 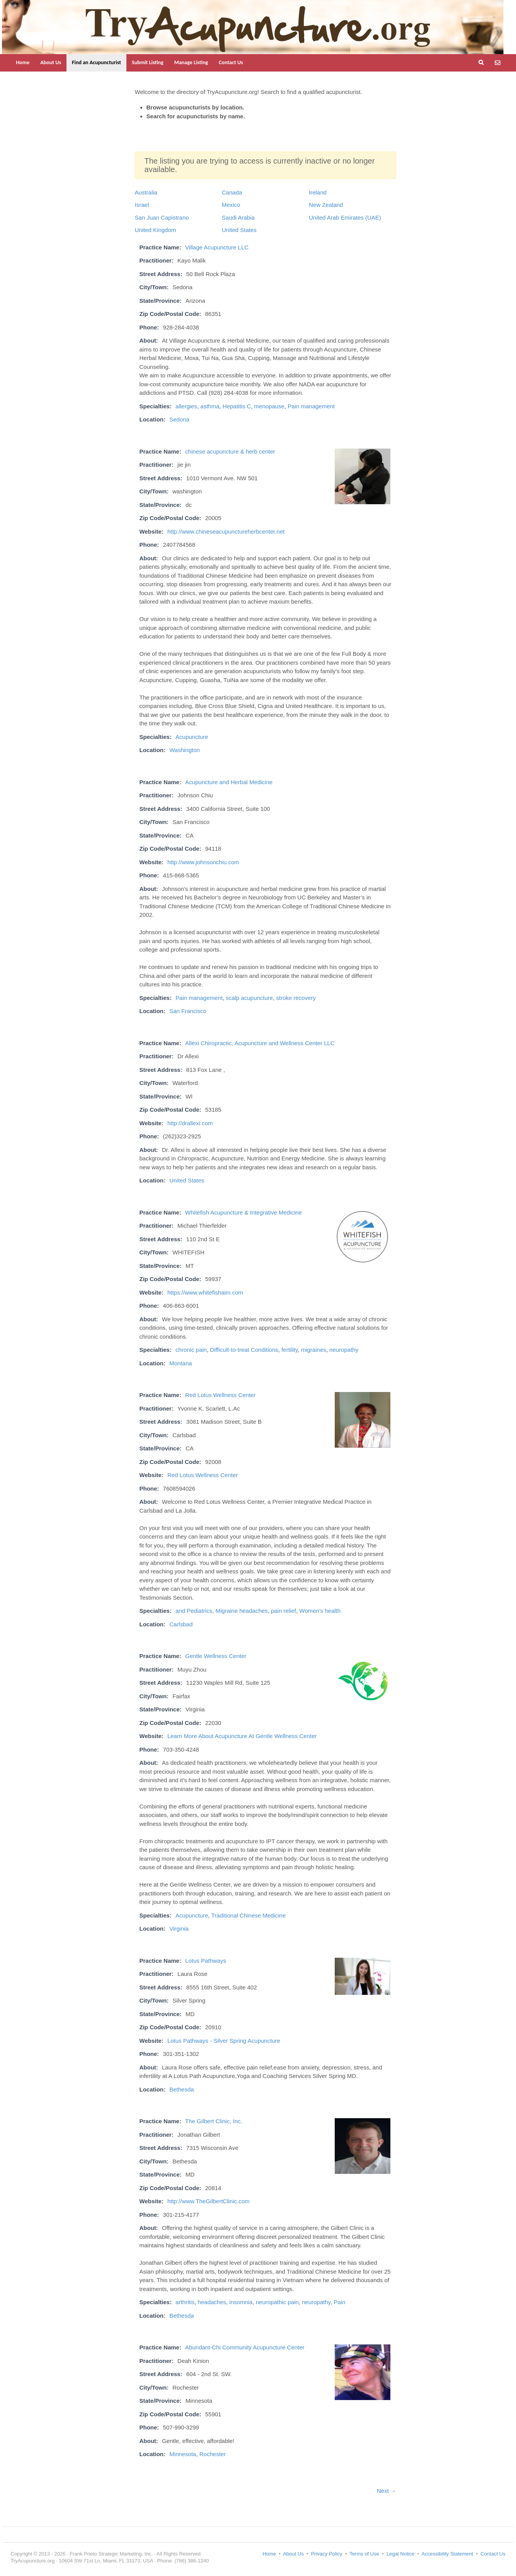 I want to click on San Francisco, so click(x=187, y=1011).